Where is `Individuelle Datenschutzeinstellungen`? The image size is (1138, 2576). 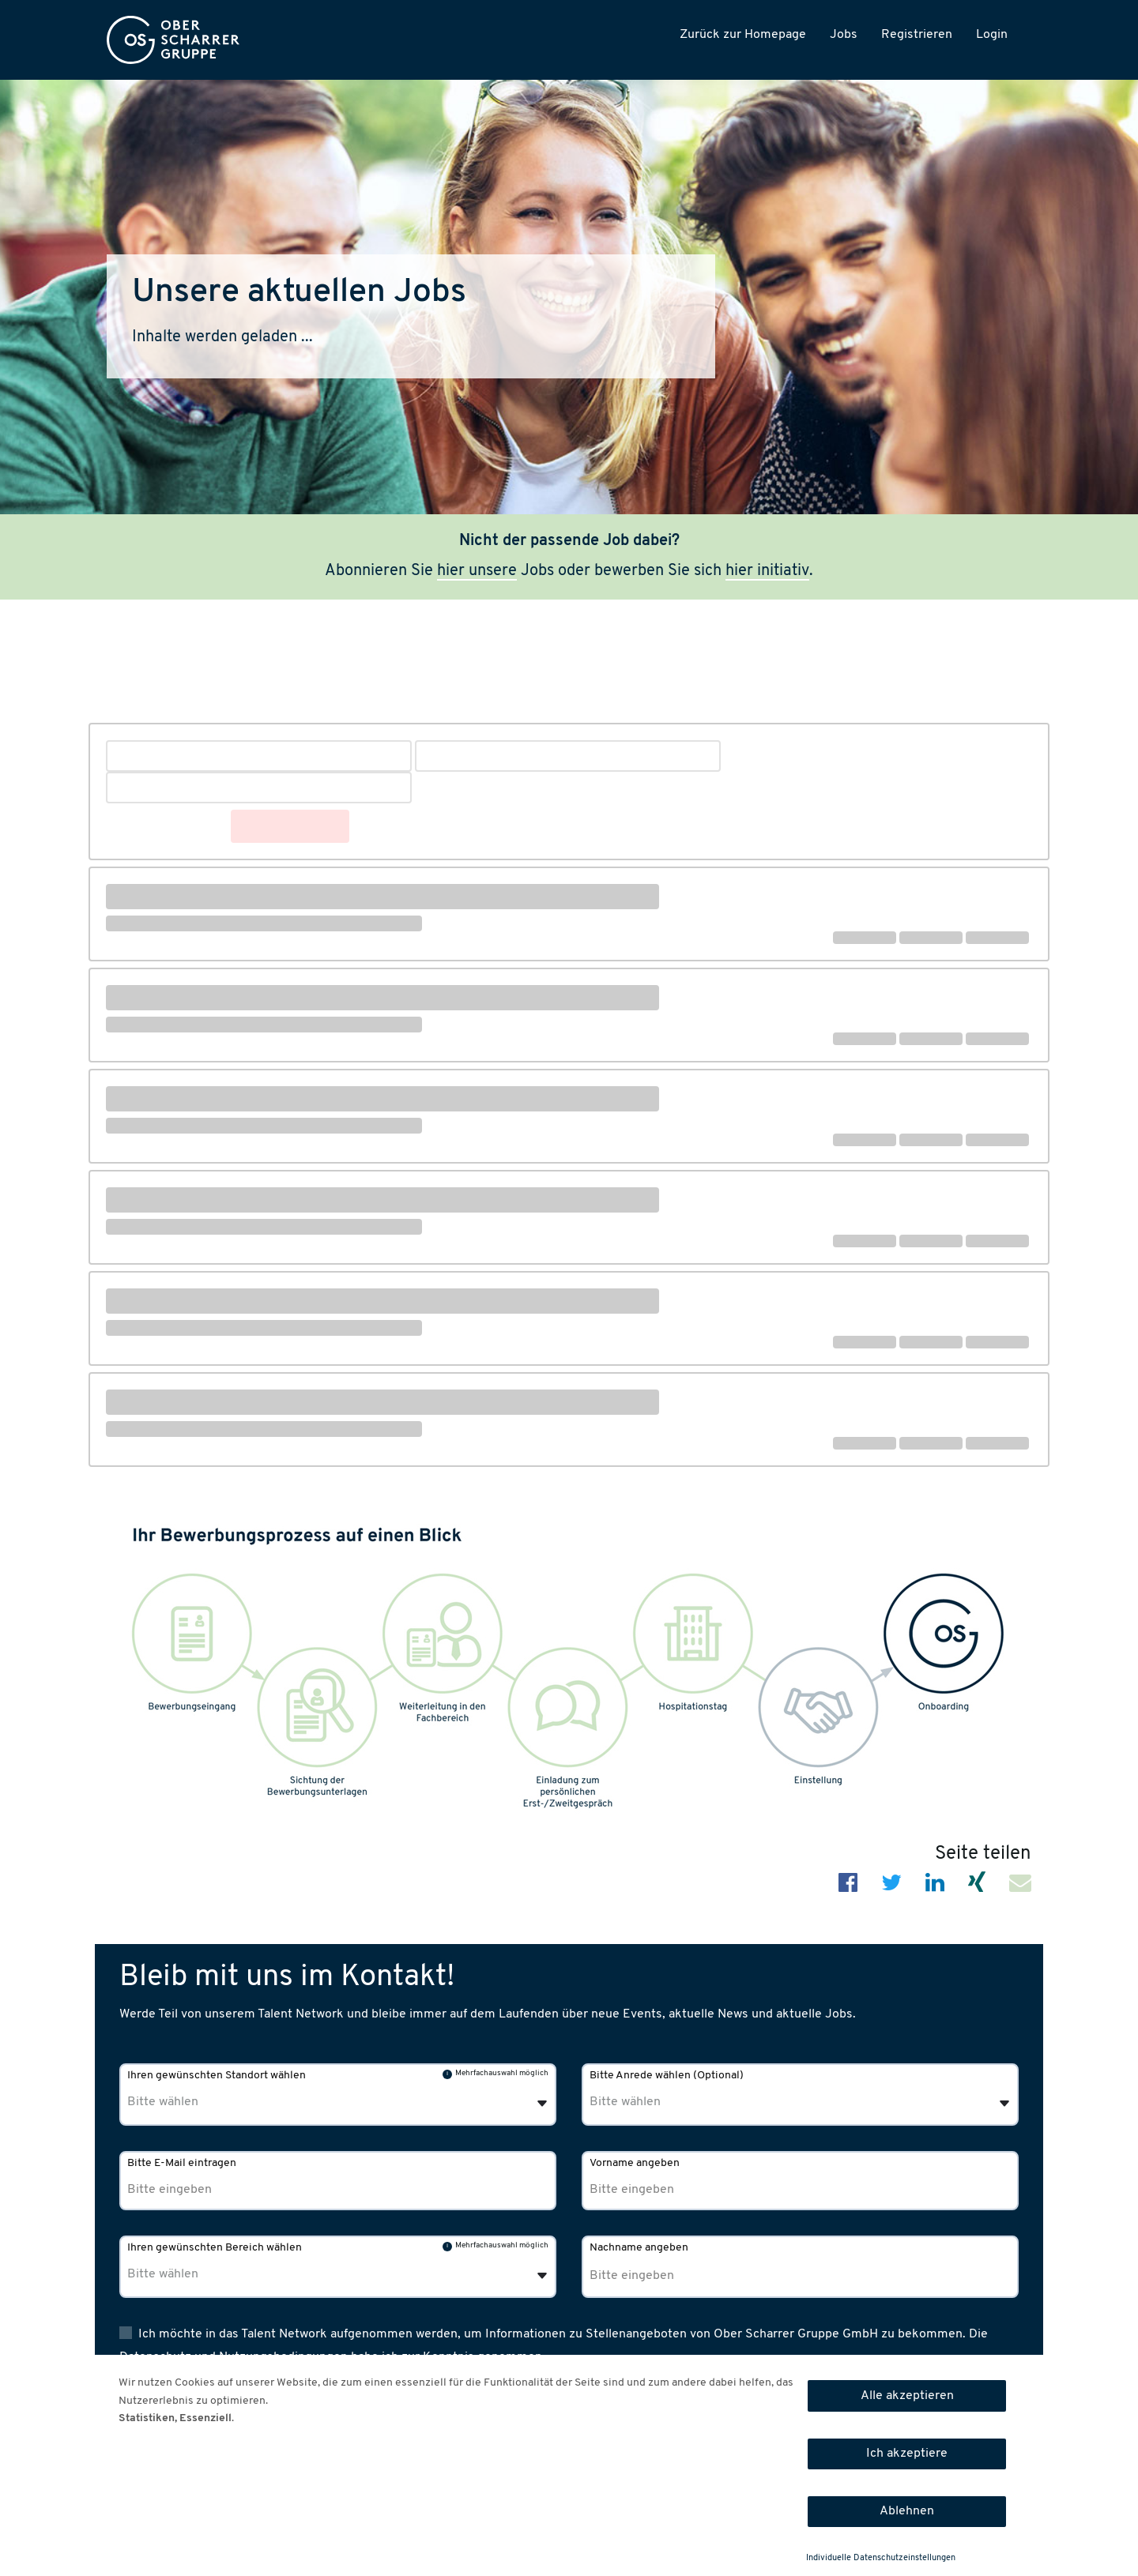 Individuelle Datenschutzeinstellungen is located at coordinates (880, 2558).